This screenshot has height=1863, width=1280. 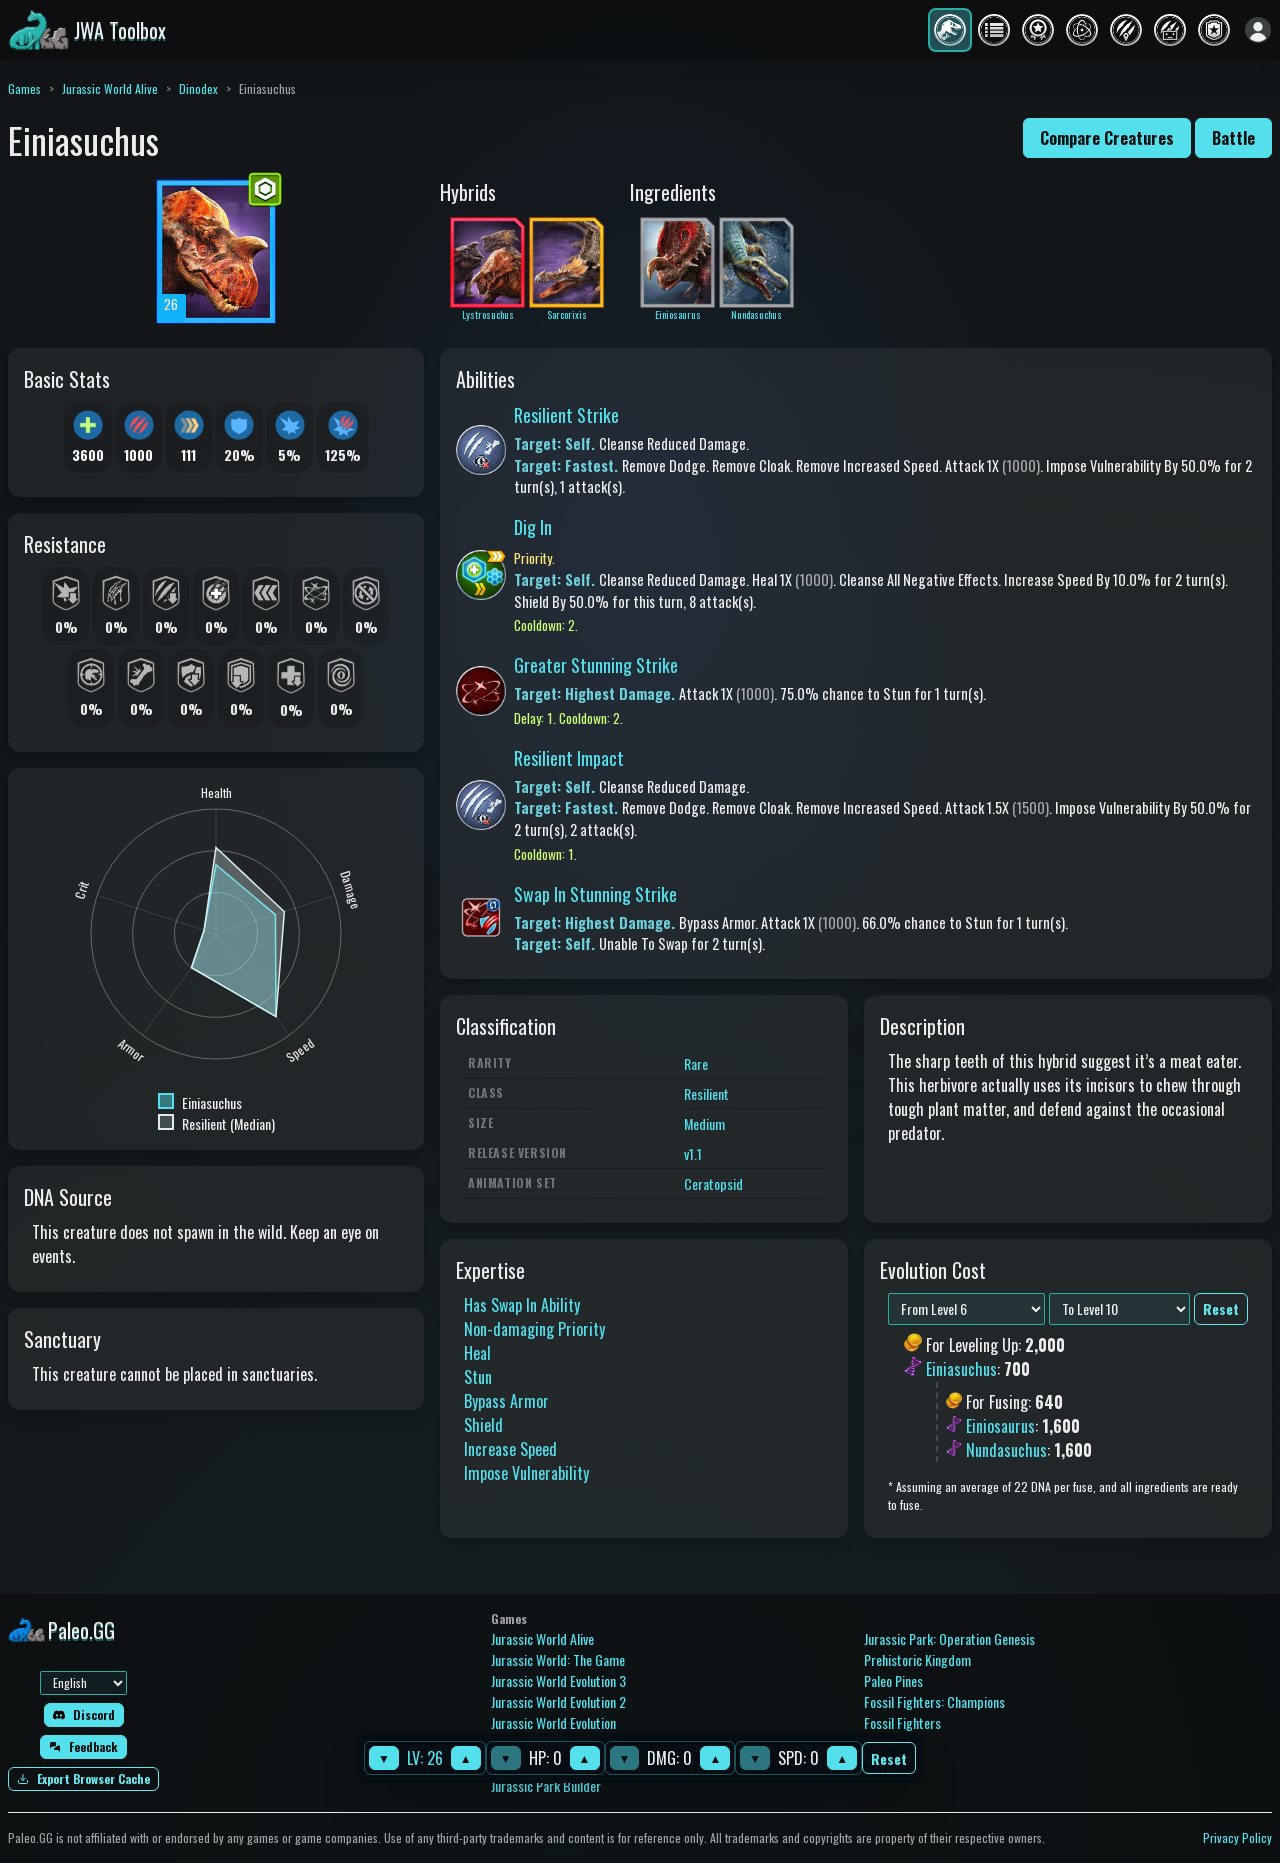 I want to click on [Sign in], so click(x=1258, y=30).